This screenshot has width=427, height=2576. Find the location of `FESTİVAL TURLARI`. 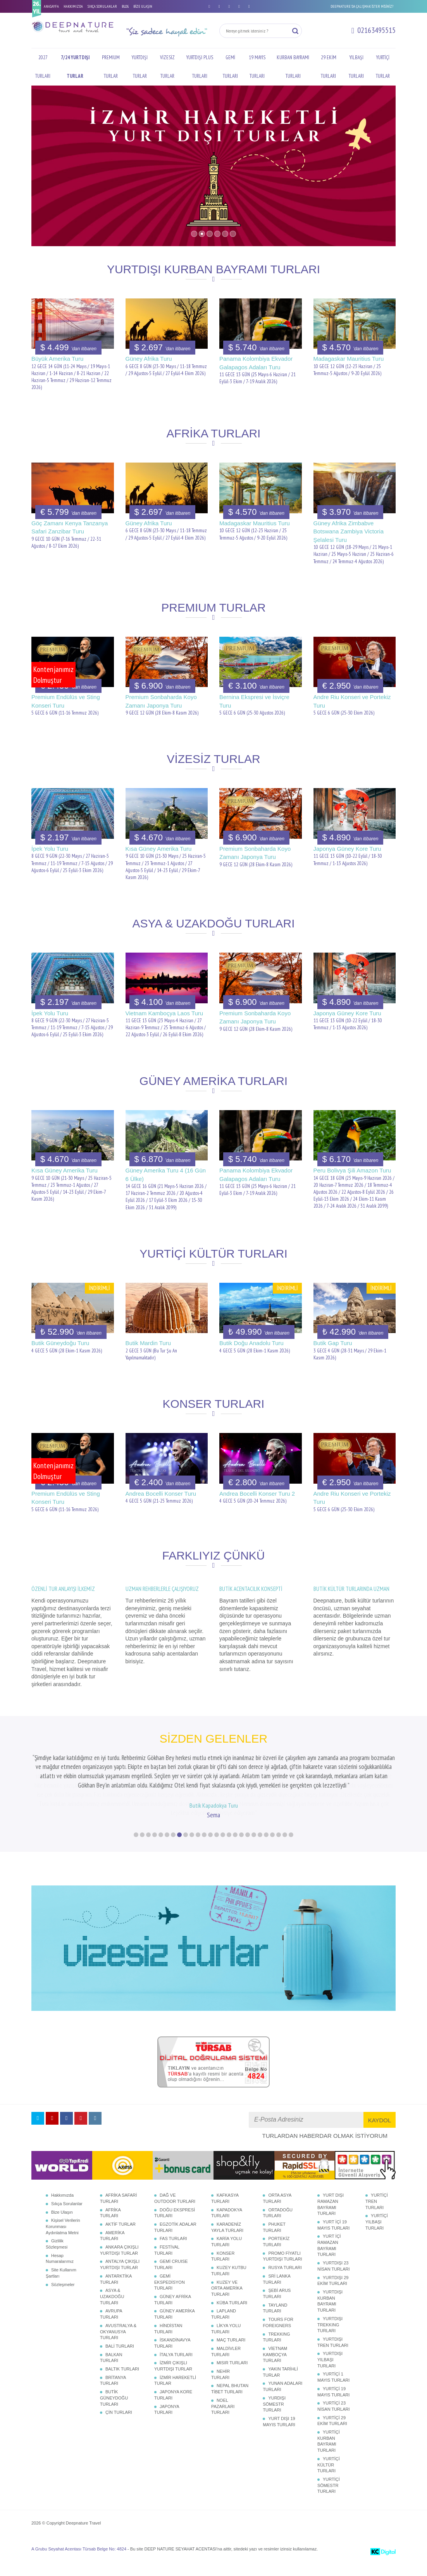

FESTİVAL TURLARI is located at coordinates (166, 2268).